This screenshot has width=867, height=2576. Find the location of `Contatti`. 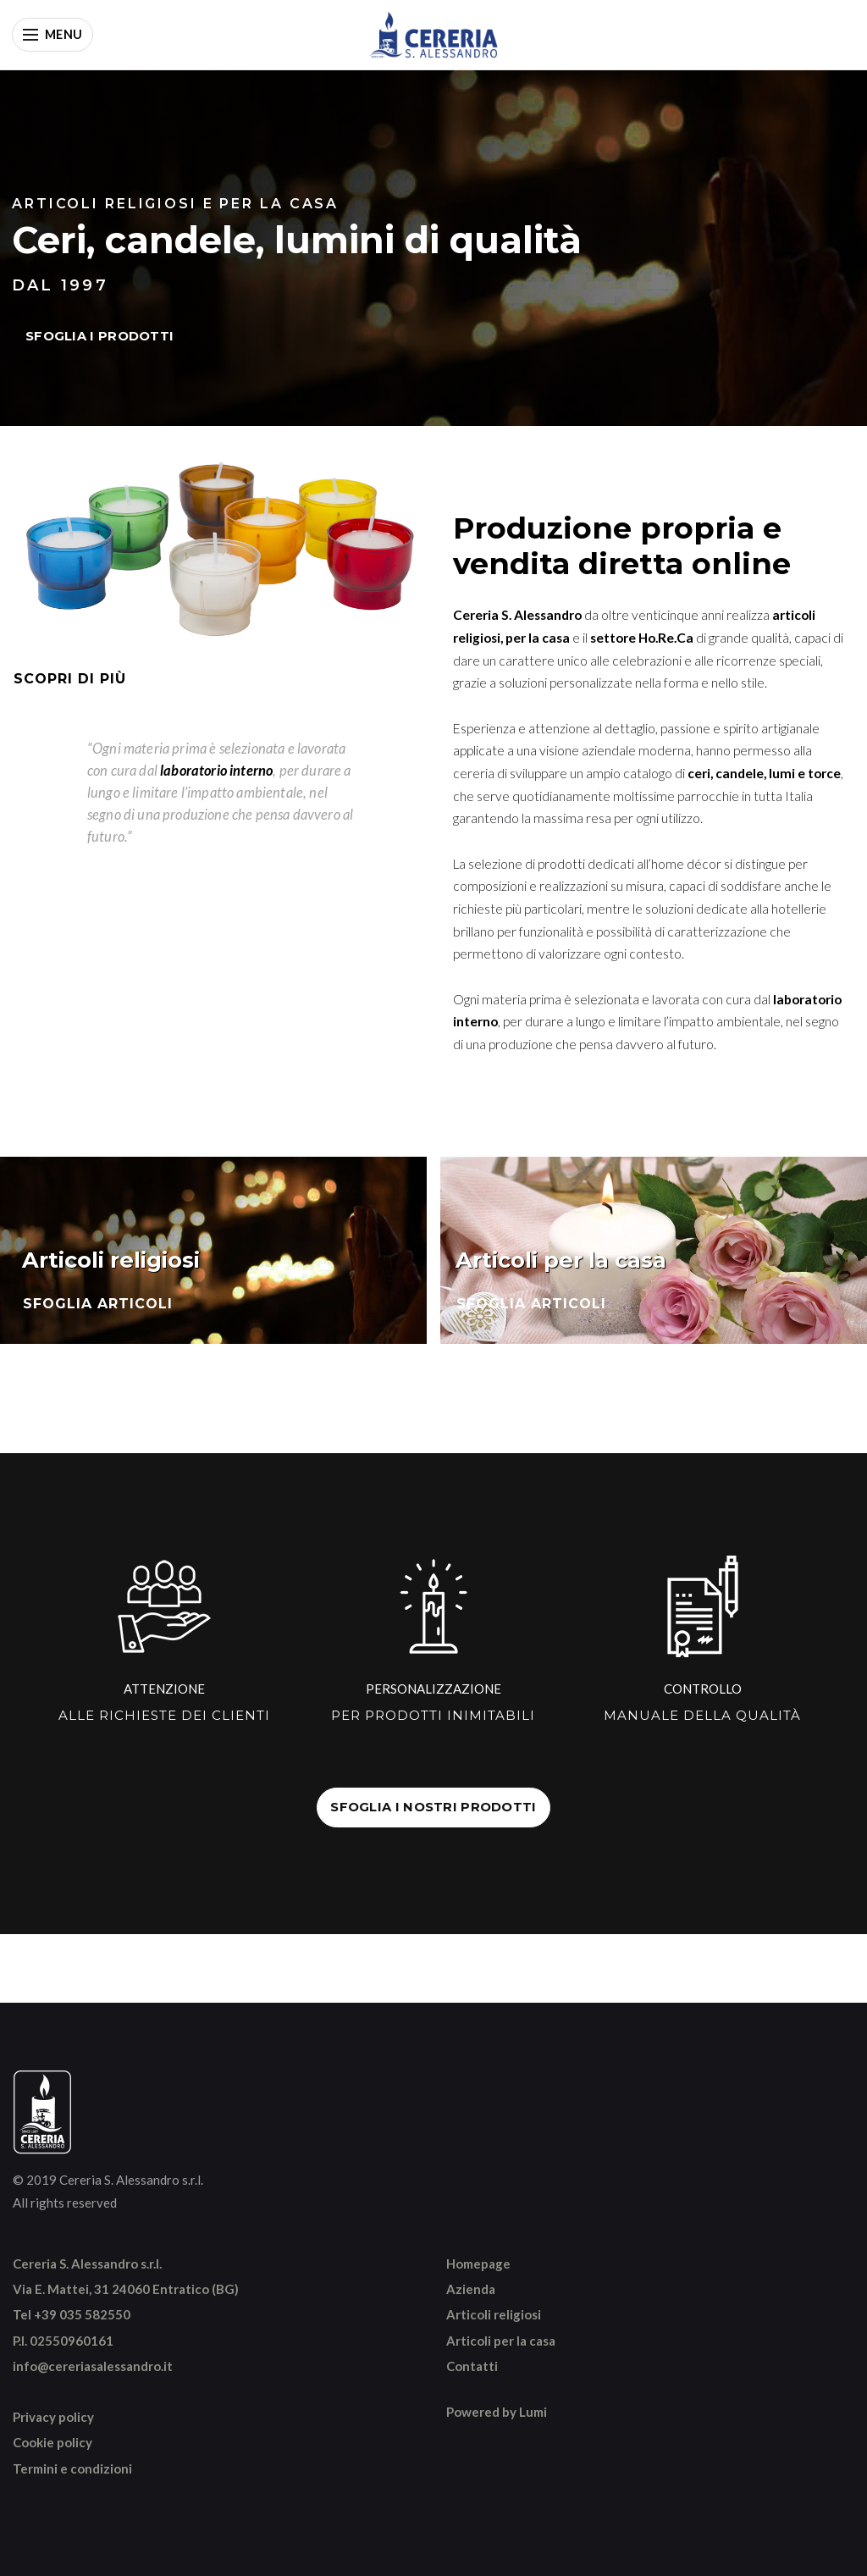

Contatti is located at coordinates (472, 2366).